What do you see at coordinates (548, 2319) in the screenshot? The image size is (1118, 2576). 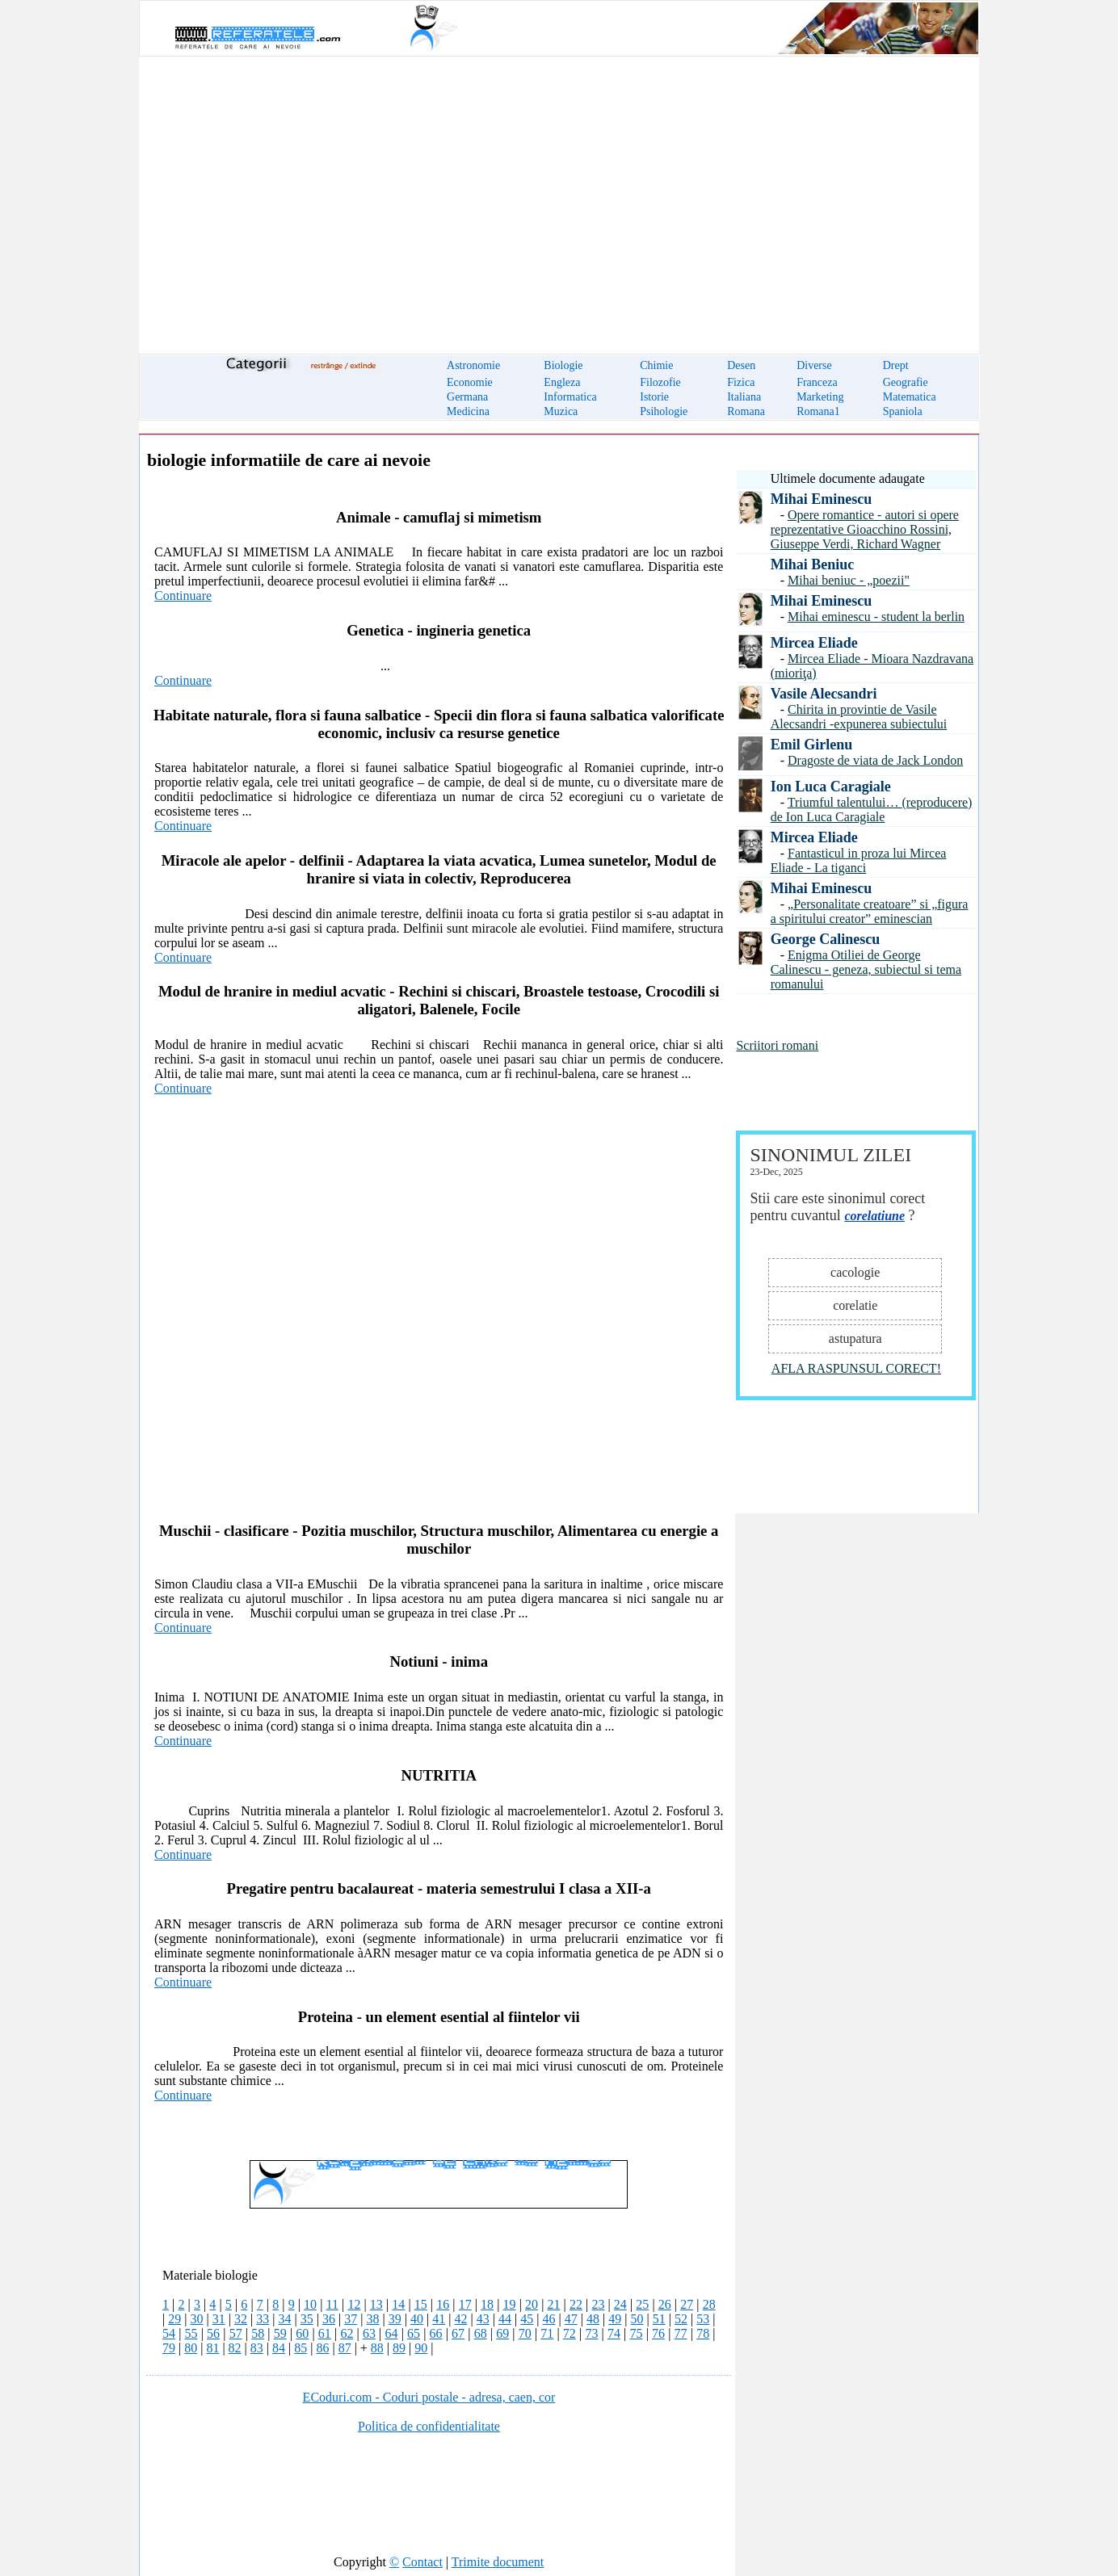 I see `46` at bounding box center [548, 2319].